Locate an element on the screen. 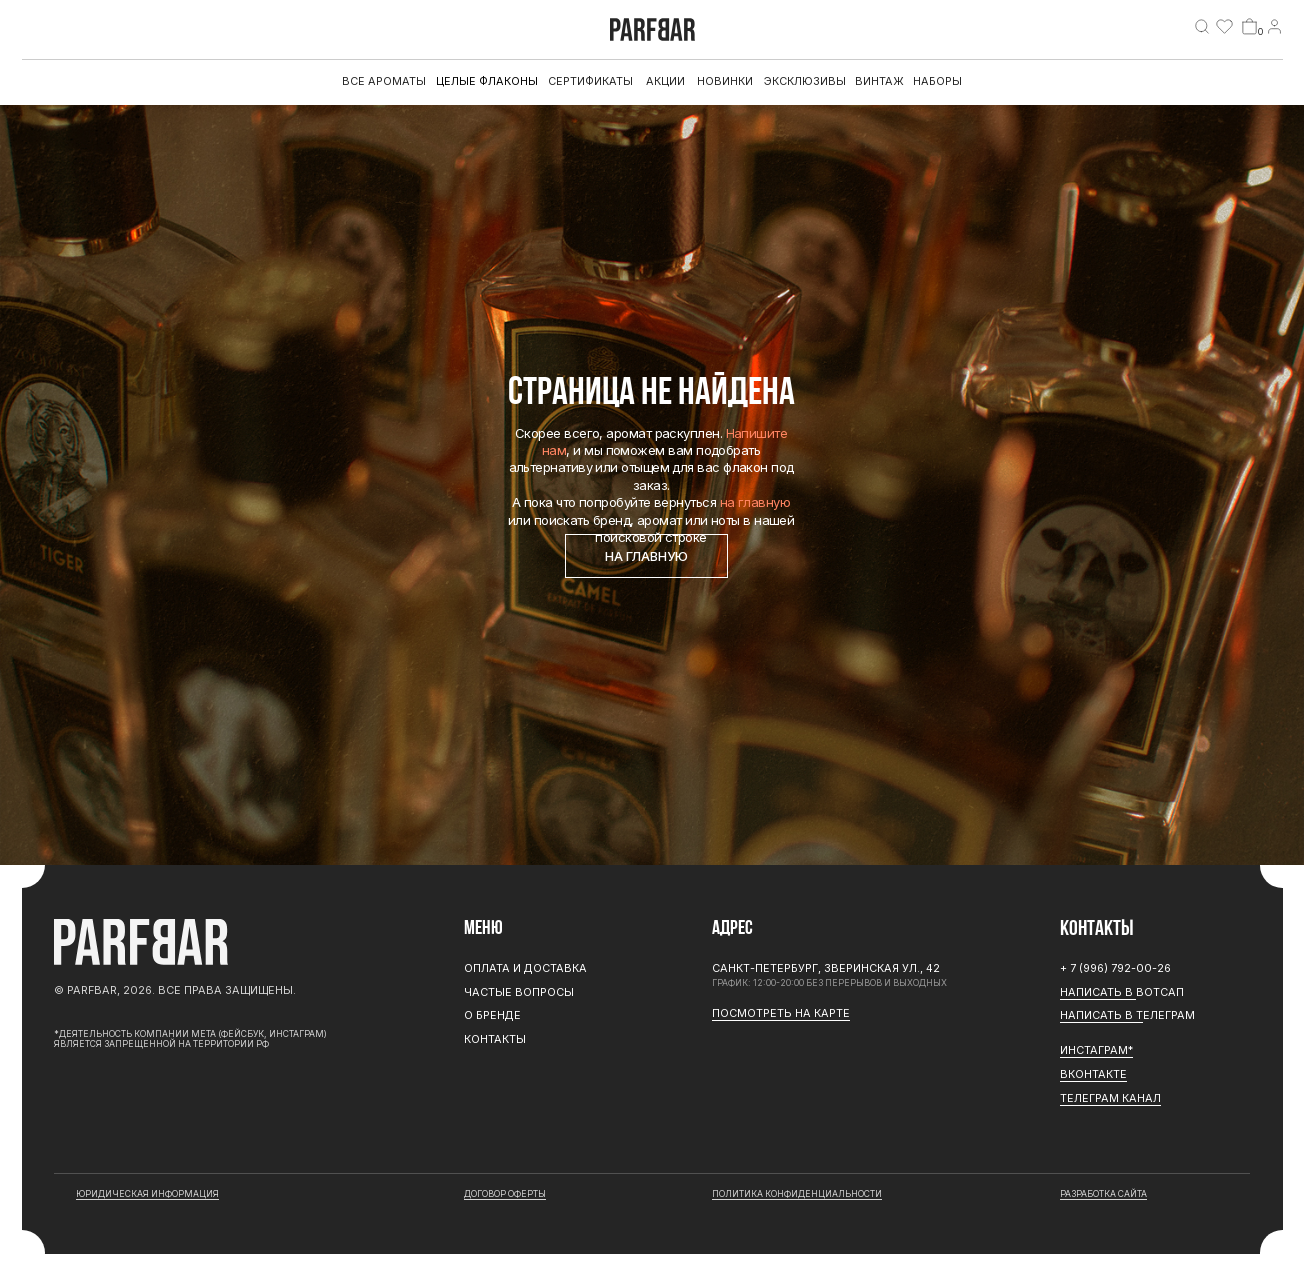 The width and height of the screenshot is (1305, 1286). юридическая информация [button] is located at coordinates (147, 1194).